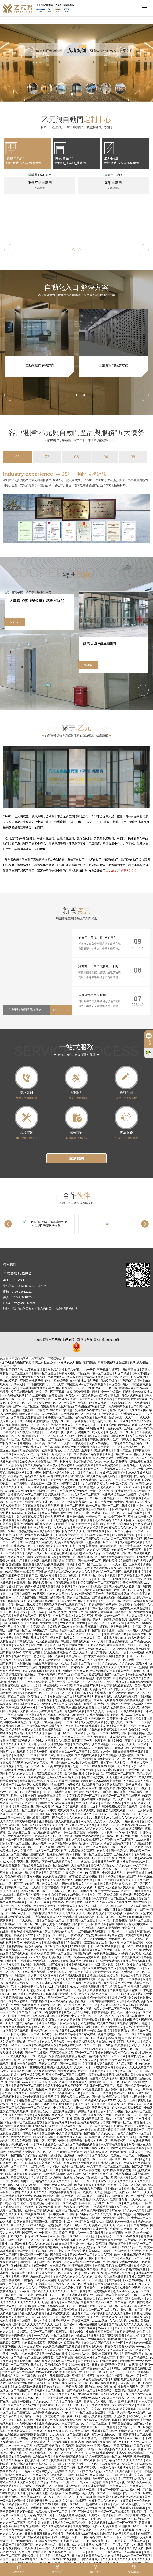 The width and height of the screenshot is (153, 2576). I want to click on 在线观看日韩, so click(93, 2460).